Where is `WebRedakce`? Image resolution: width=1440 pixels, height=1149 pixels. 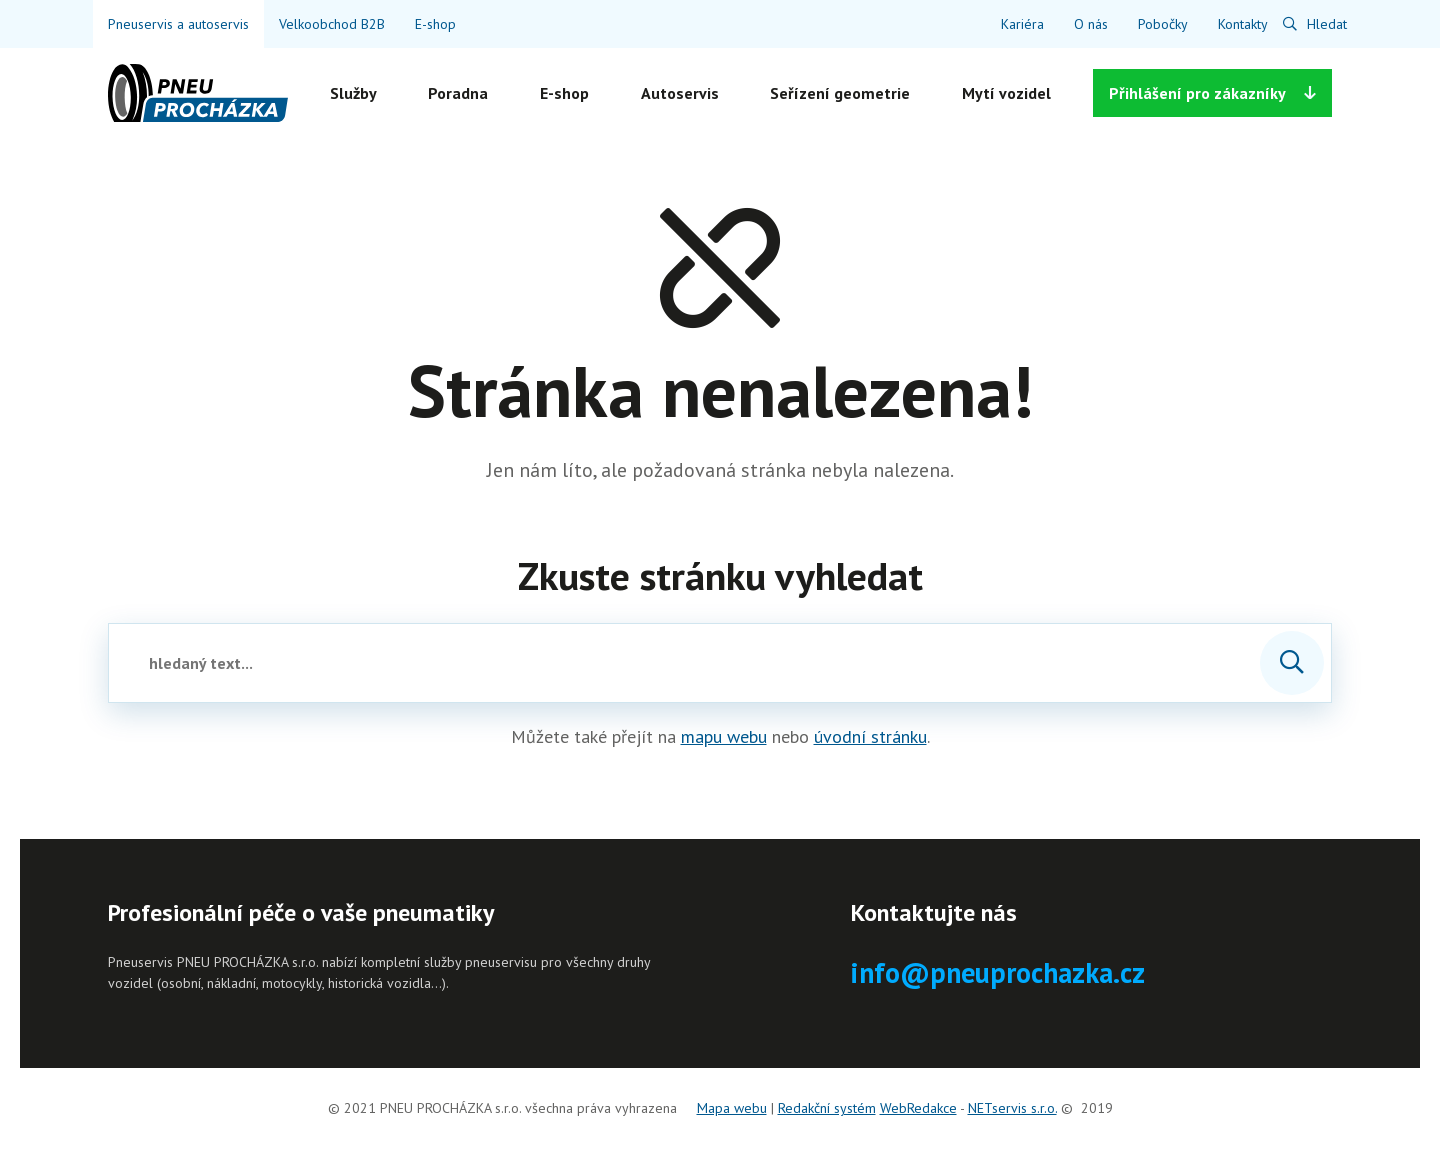
WebRedakce is located at coordinates (918, 1108).